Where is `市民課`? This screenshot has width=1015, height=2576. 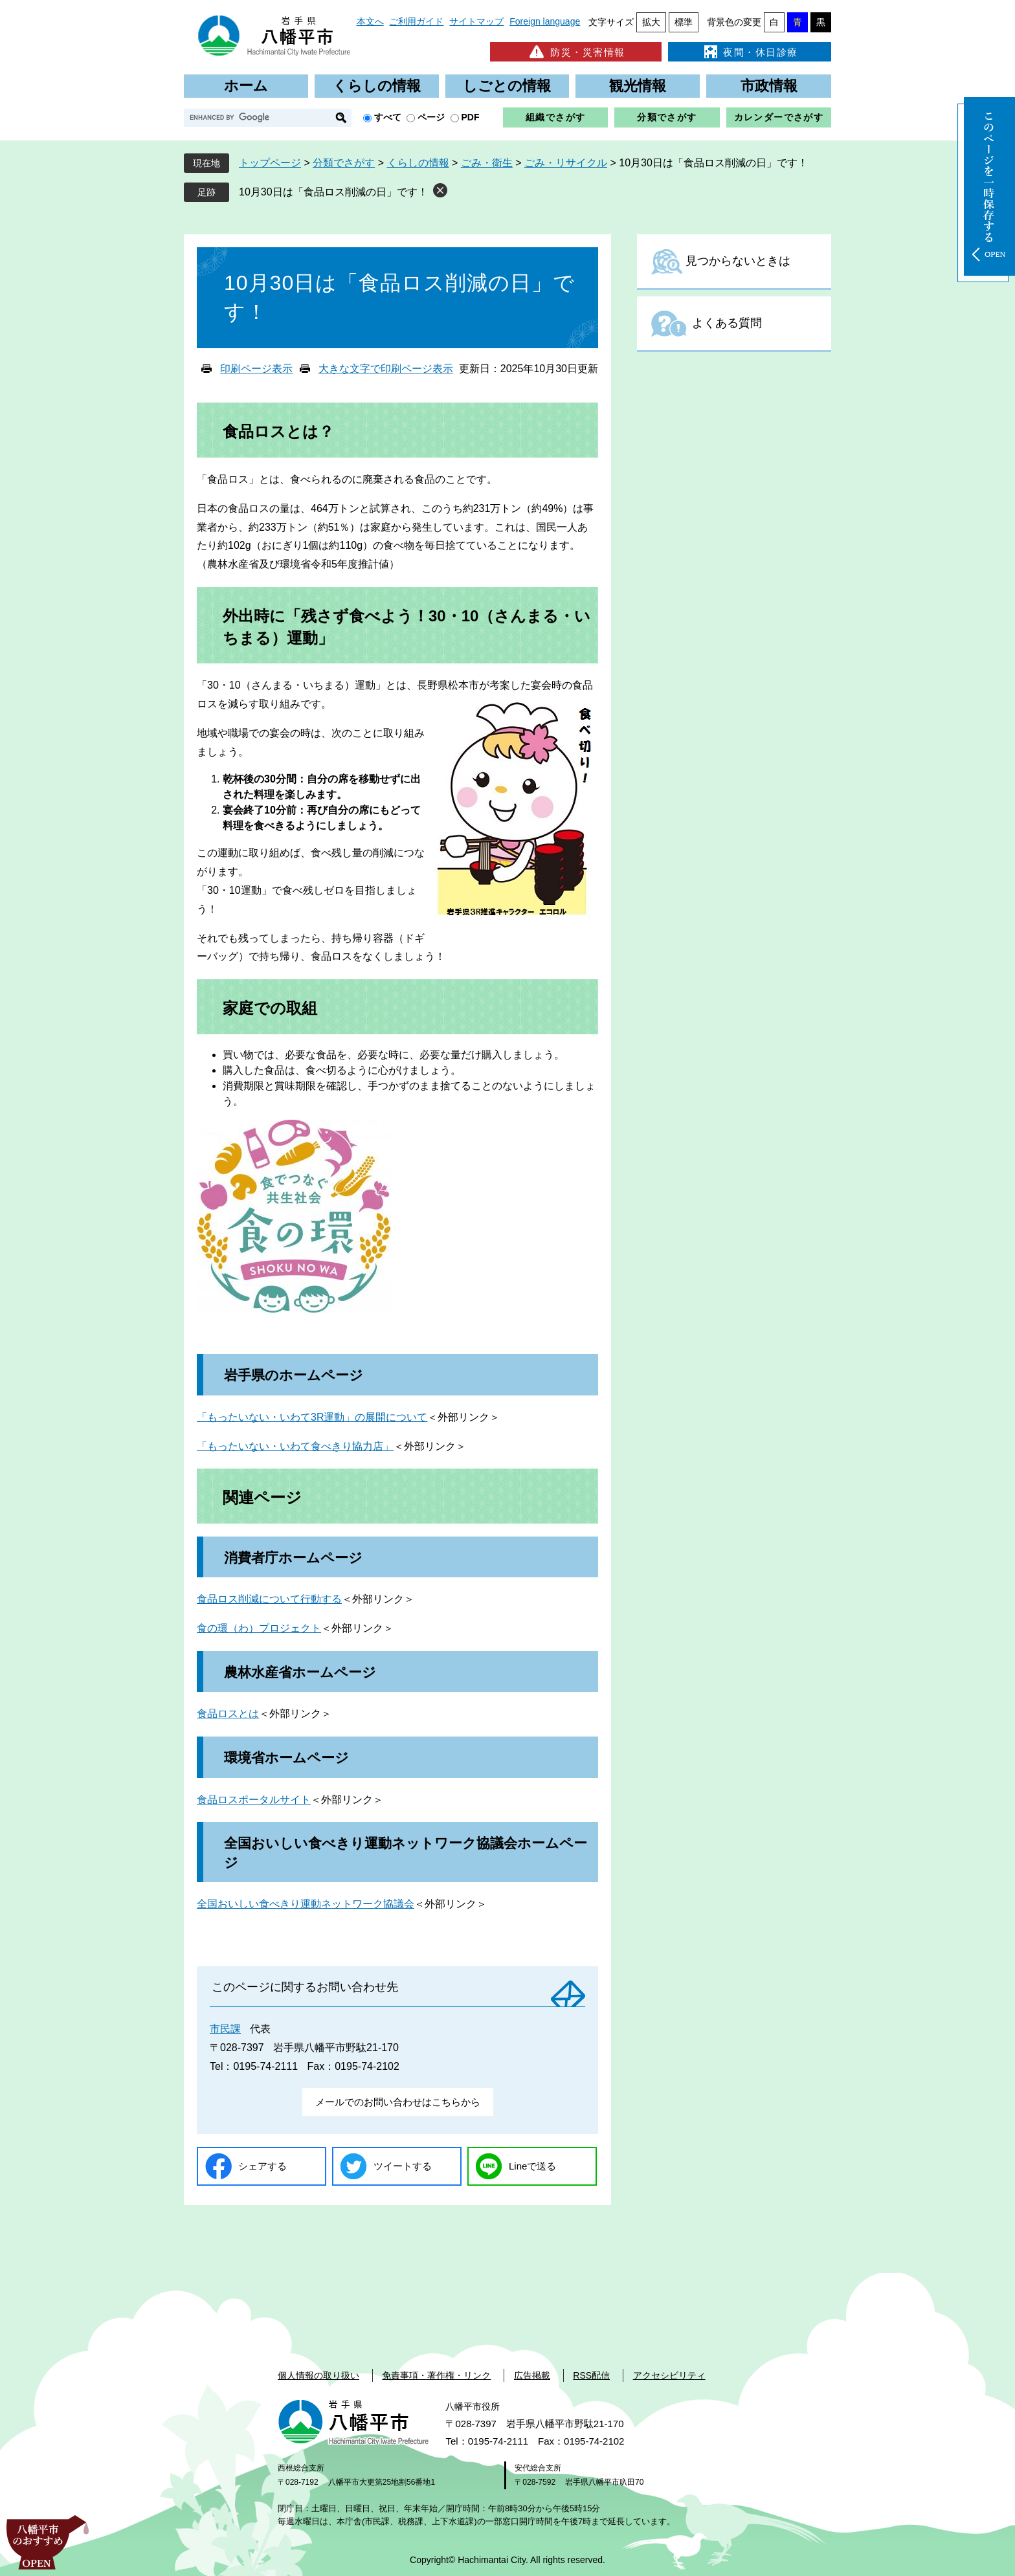
市民課 is located at coordinates (225, 2028).